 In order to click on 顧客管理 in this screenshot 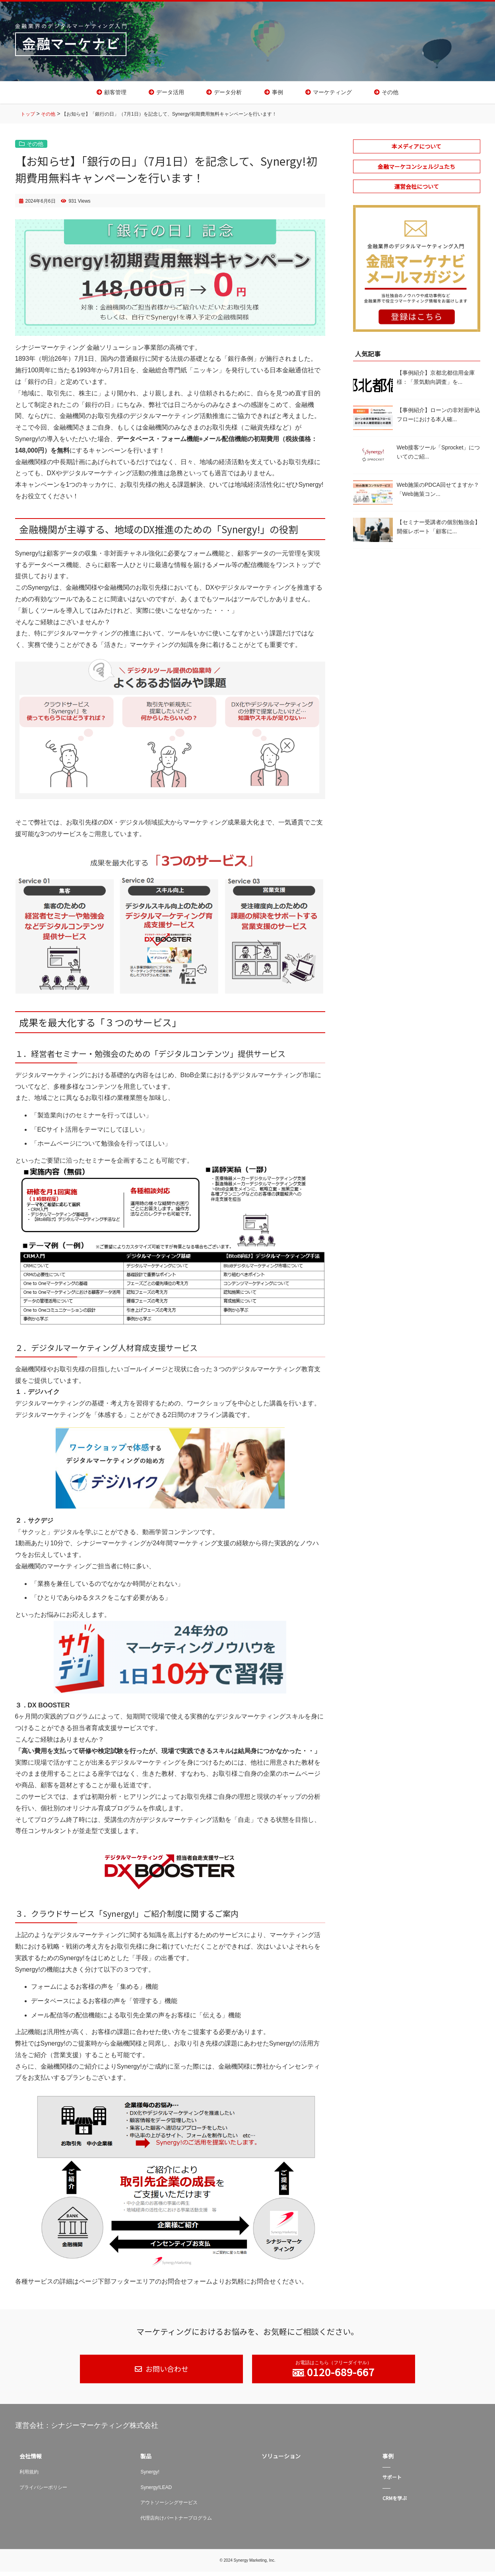, I will do `click(115, 94)`.